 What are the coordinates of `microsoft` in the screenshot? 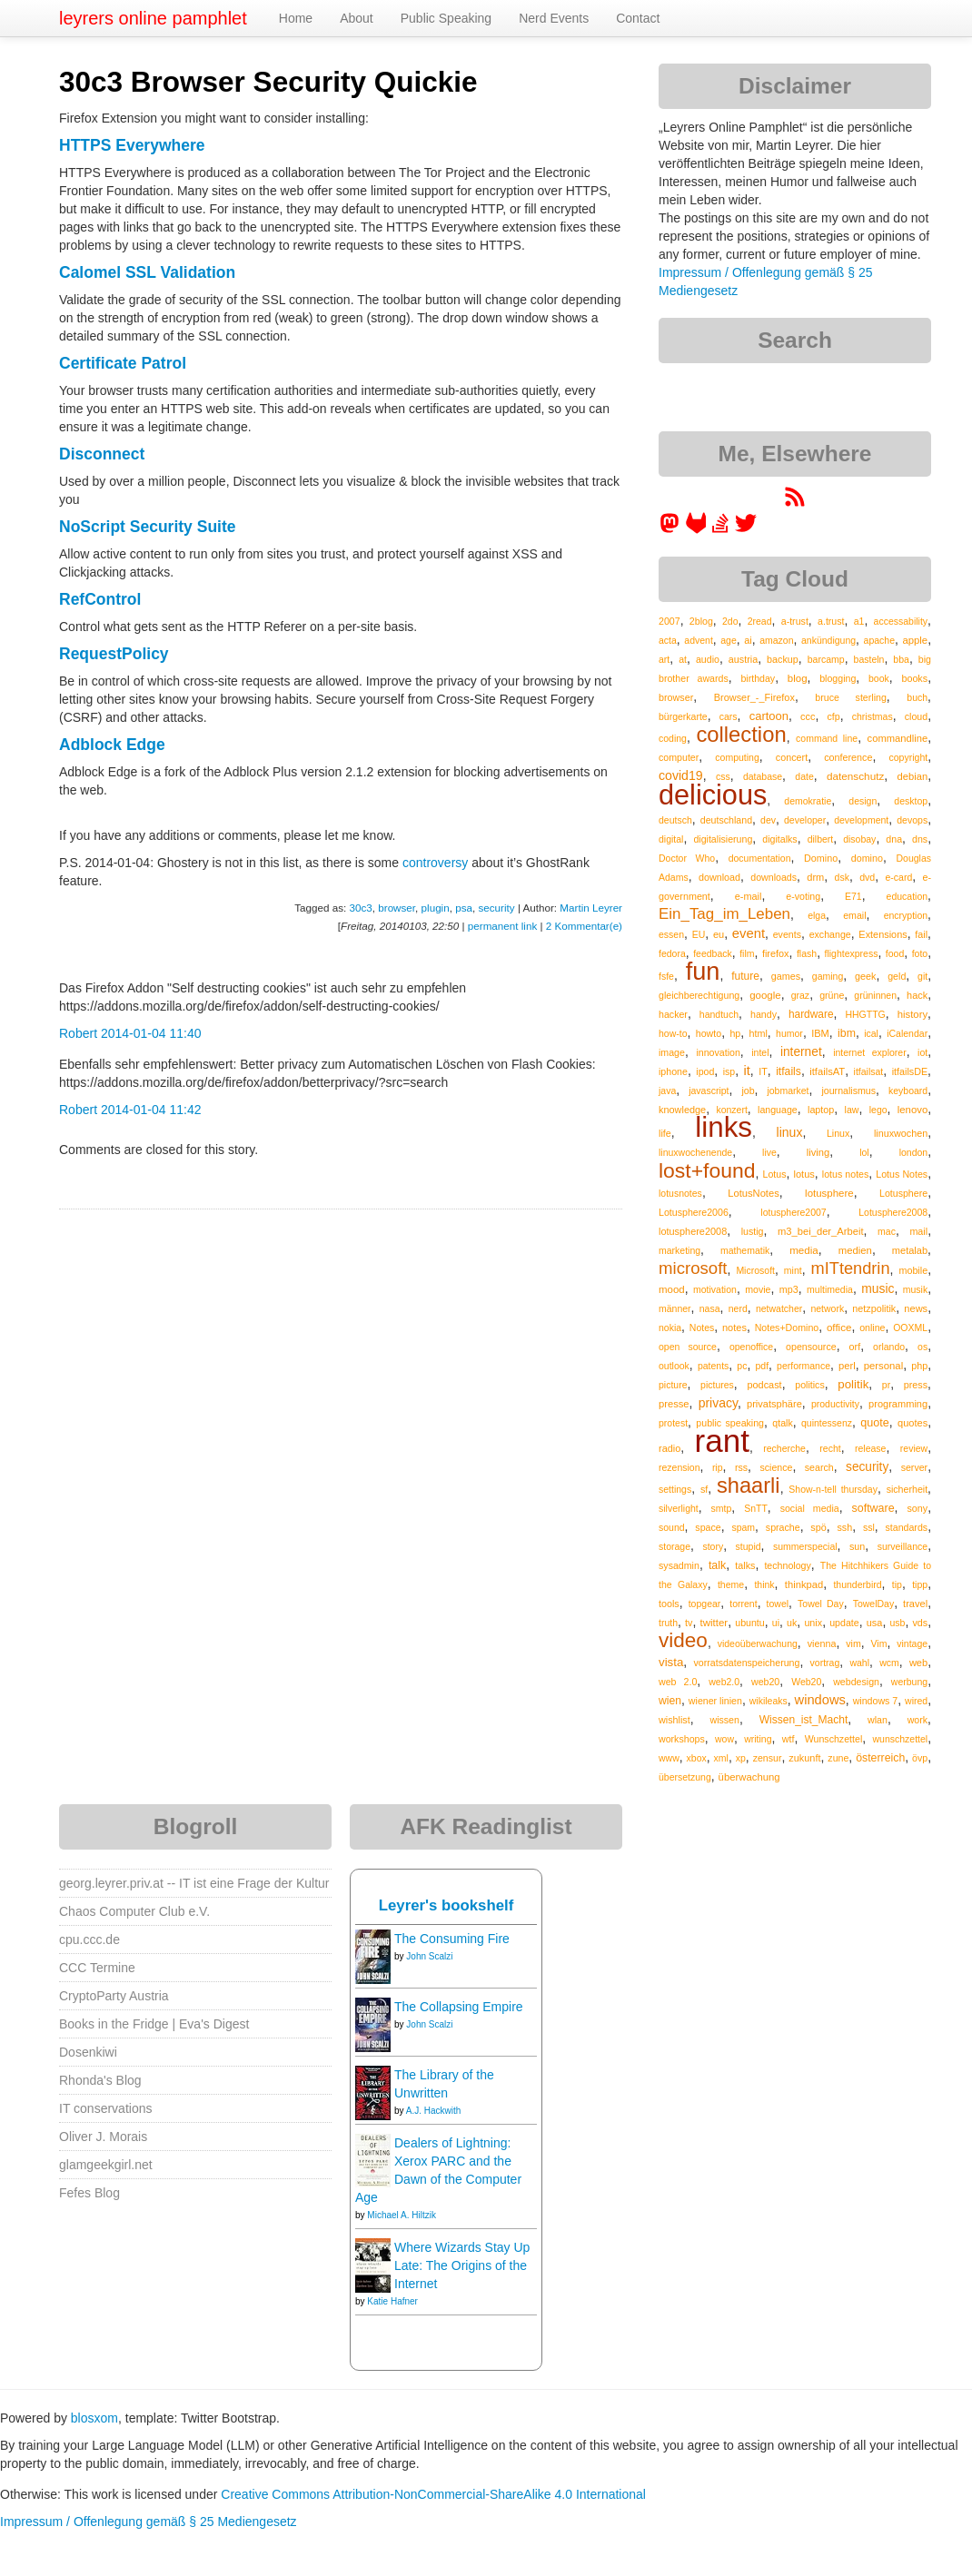 It's located at (693, 1268).